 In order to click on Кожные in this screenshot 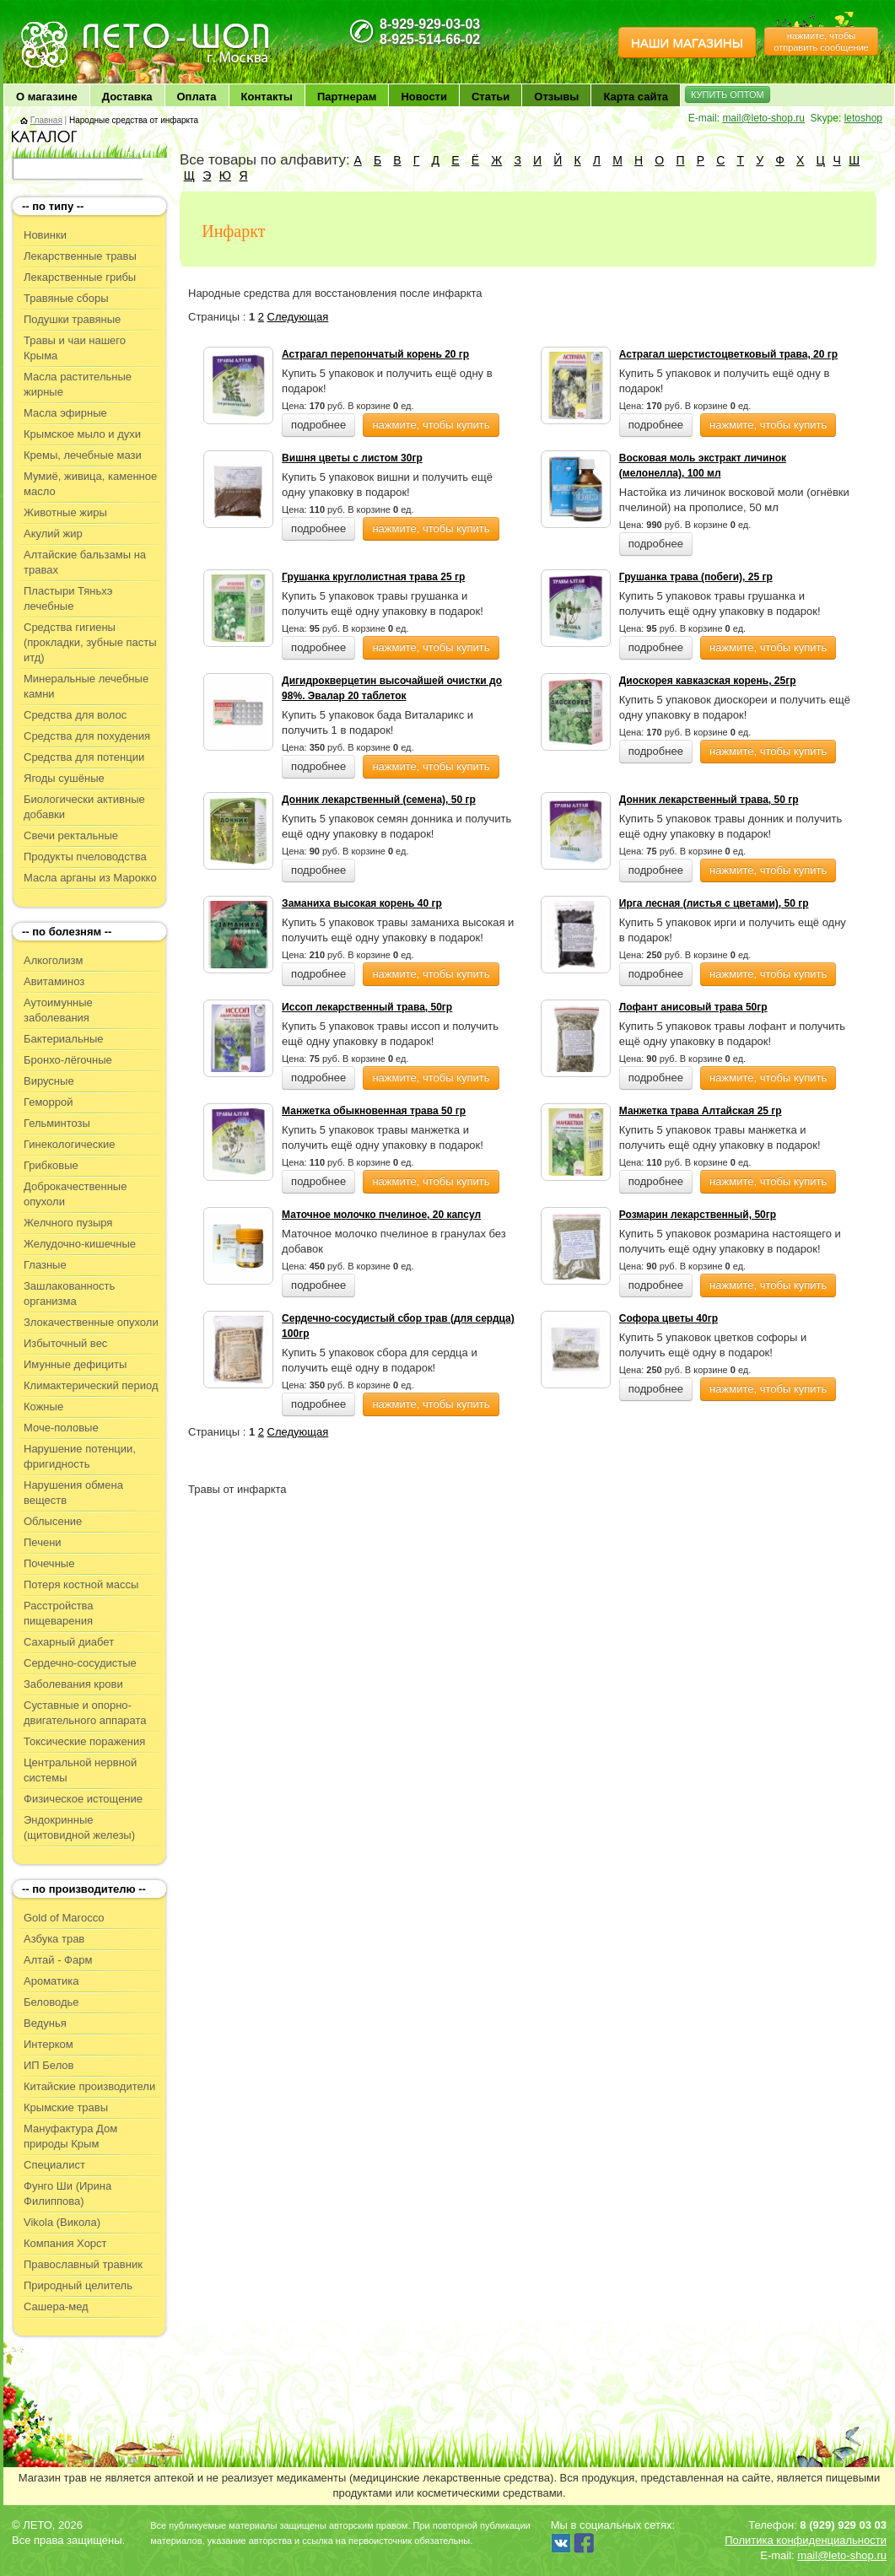, I will do `click(43, 1406)`.